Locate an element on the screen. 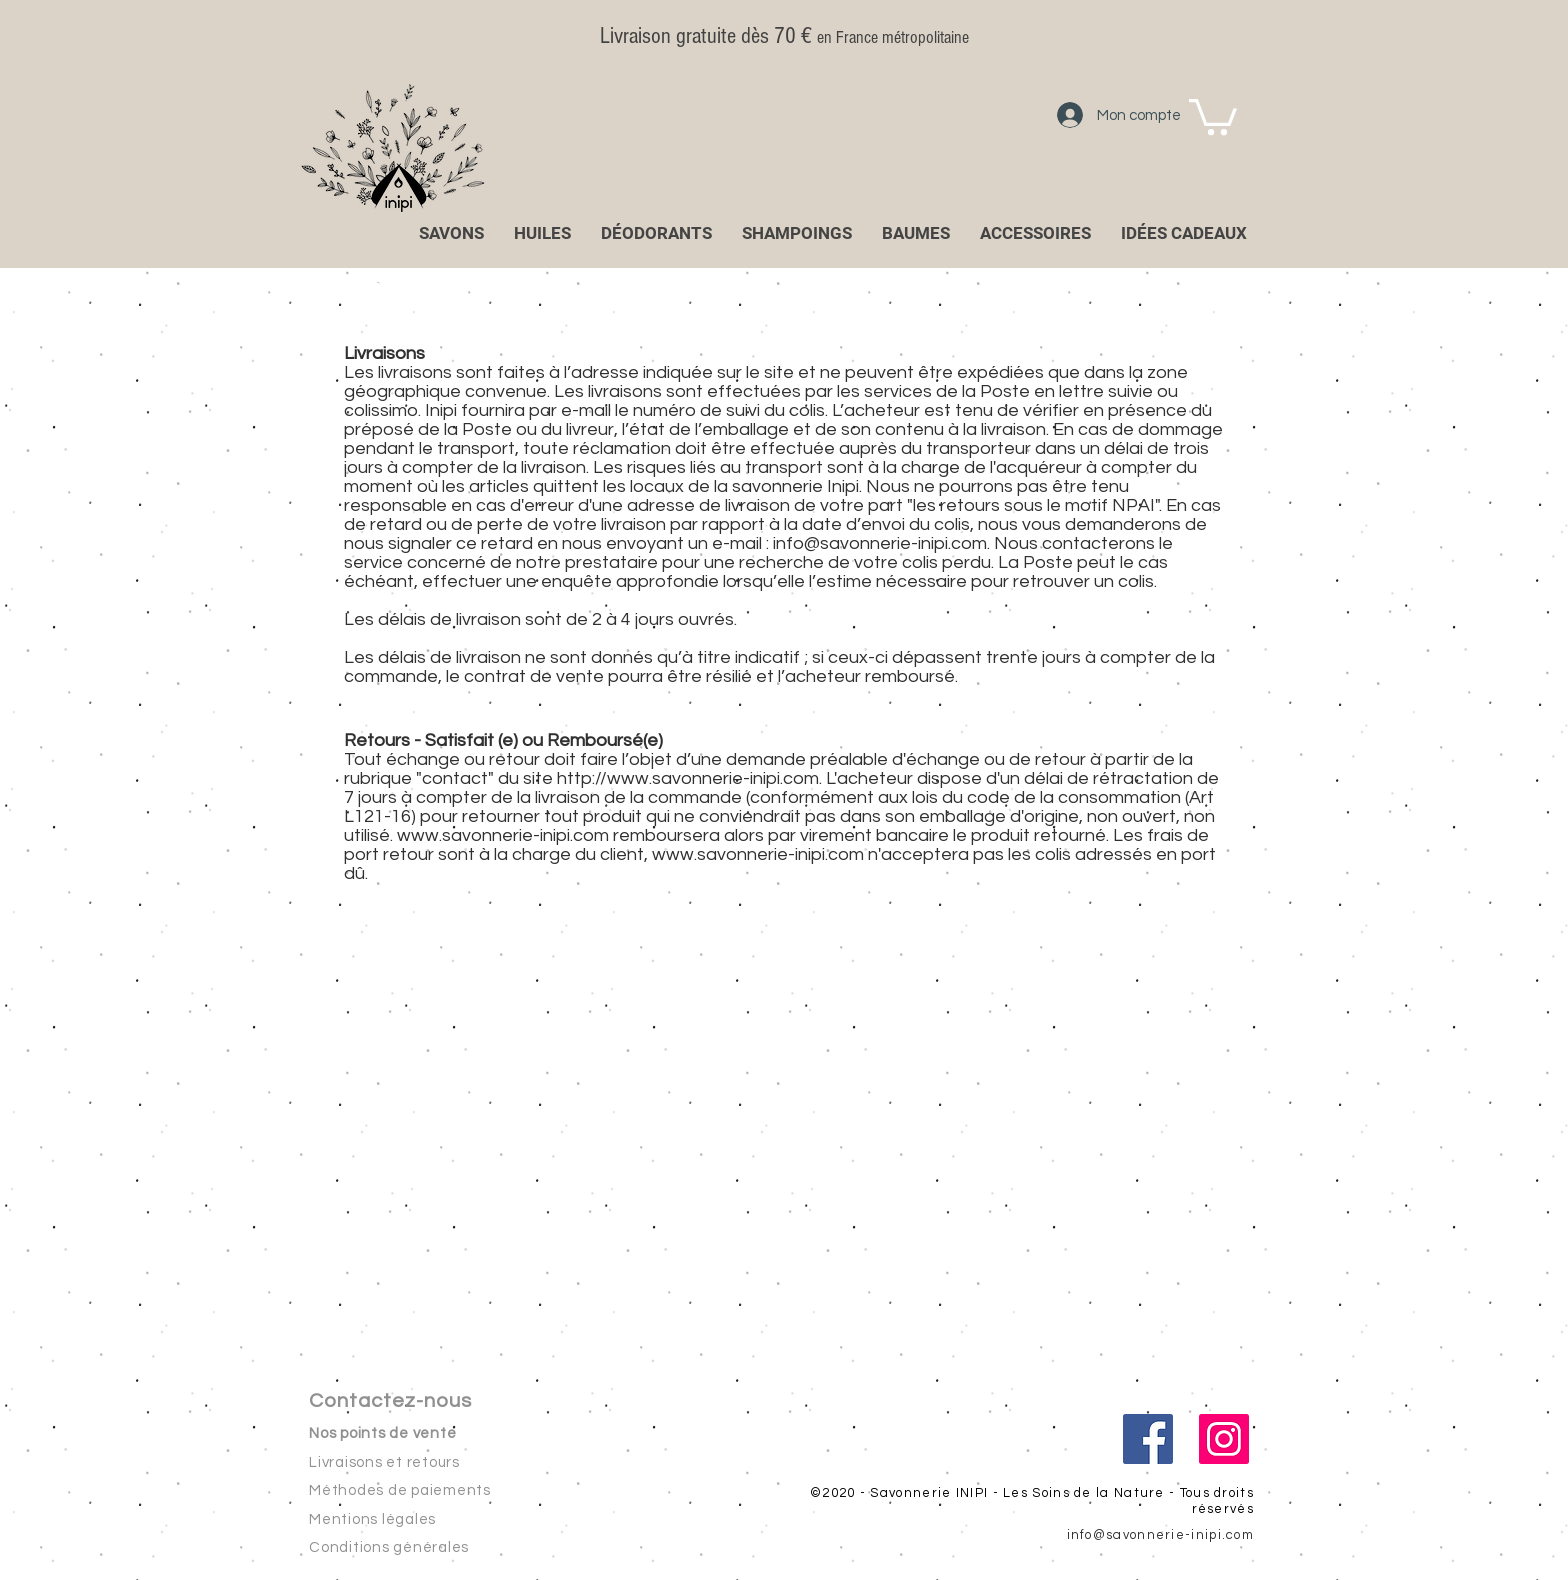 Image resolution: width=1568 pixels, height=1580 pixels. [Icône social Instagram] is located at coordinates (1224, 1439).